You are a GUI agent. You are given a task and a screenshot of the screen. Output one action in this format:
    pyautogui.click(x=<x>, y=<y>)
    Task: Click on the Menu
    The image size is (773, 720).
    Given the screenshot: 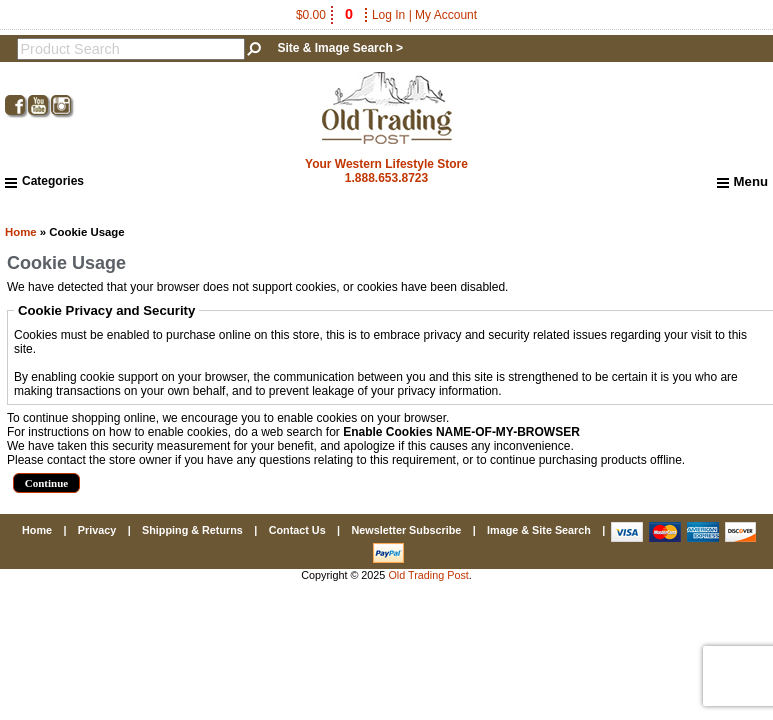 What is the action you would take?
    pyautogui.click(x=742, y=182)
    